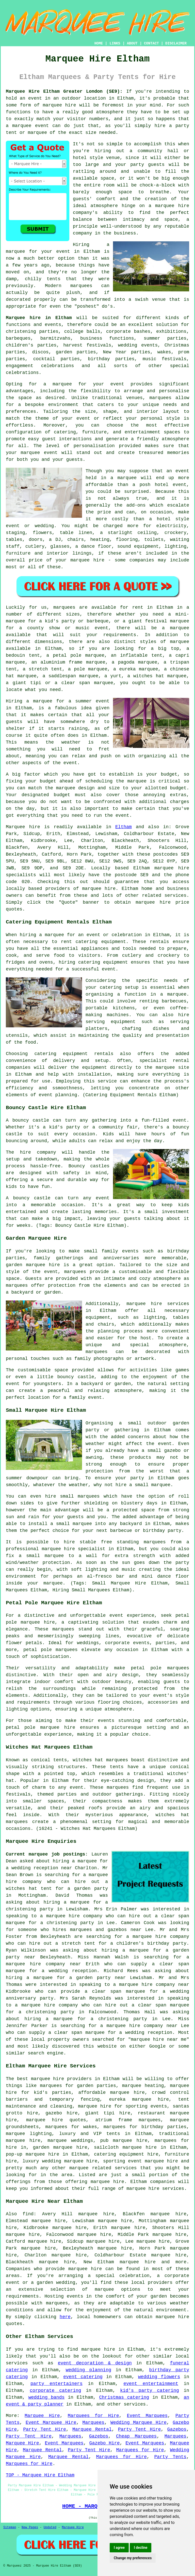 This screenshot has width=195, height=2576. What do you see at coordinates (44, 2429) in the screenshot?
I see `Party Tent Hire` at bounding box center [44, 2429].